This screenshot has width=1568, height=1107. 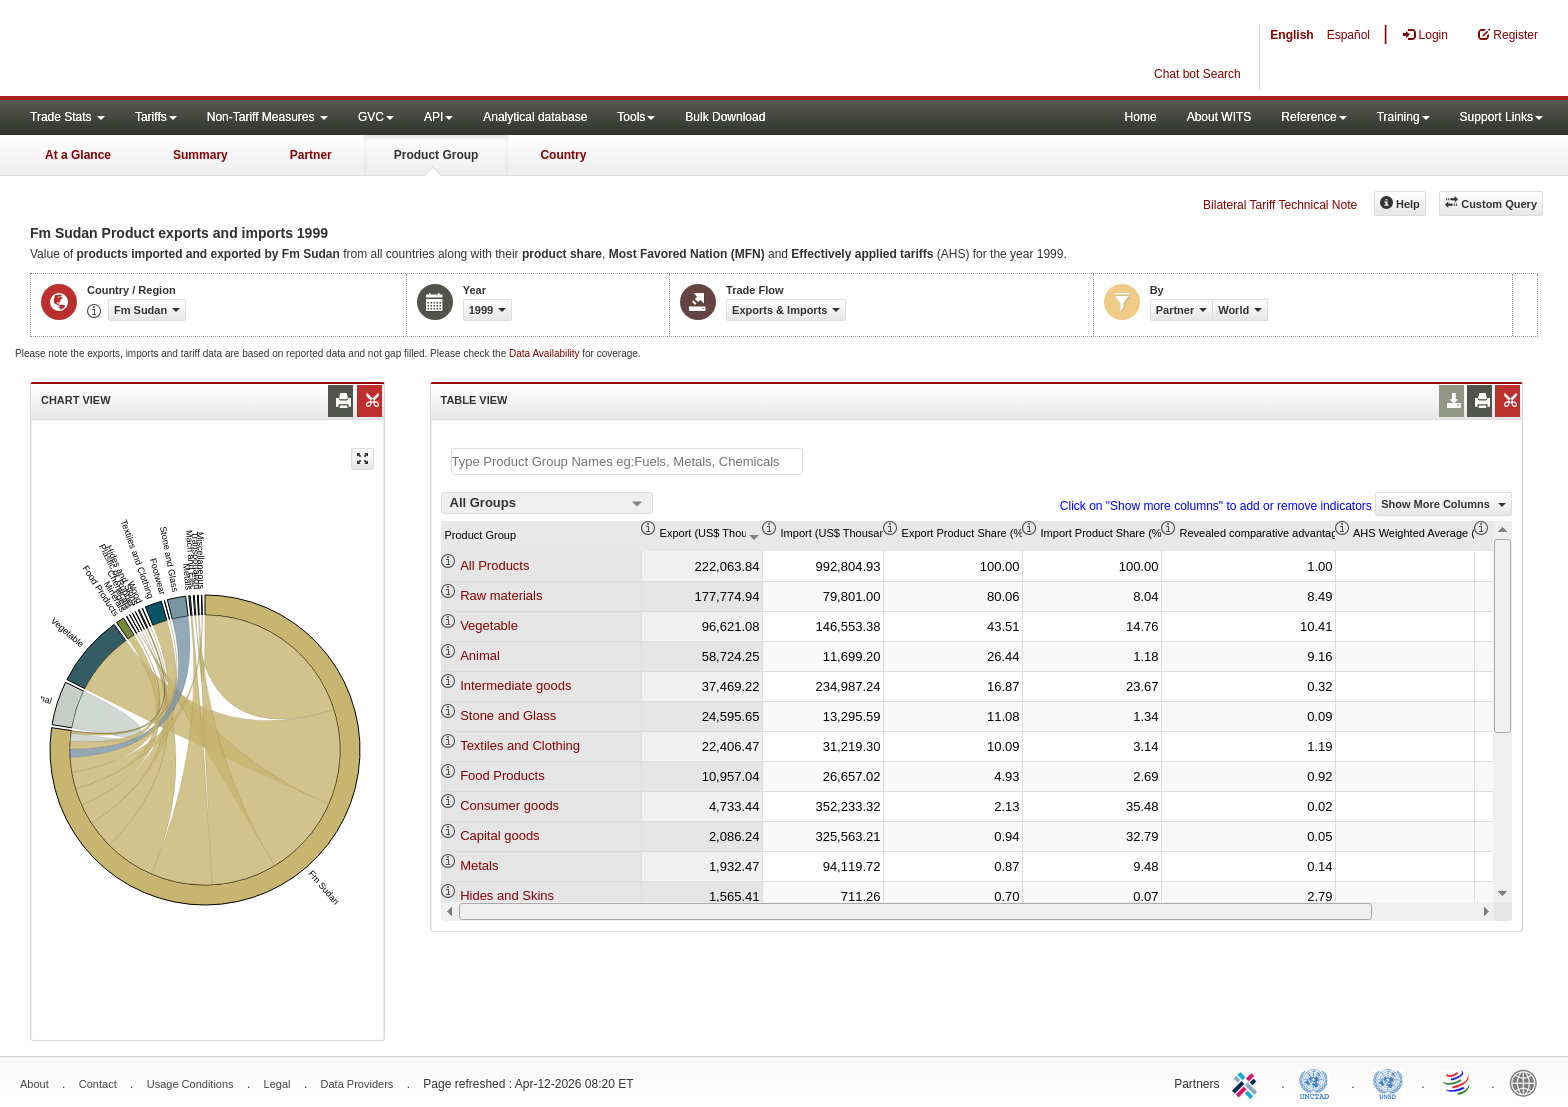 What do you see at coordinates (627, 461) in the screenshot?
I see `[textbox]` at bounding box center [627, 461].